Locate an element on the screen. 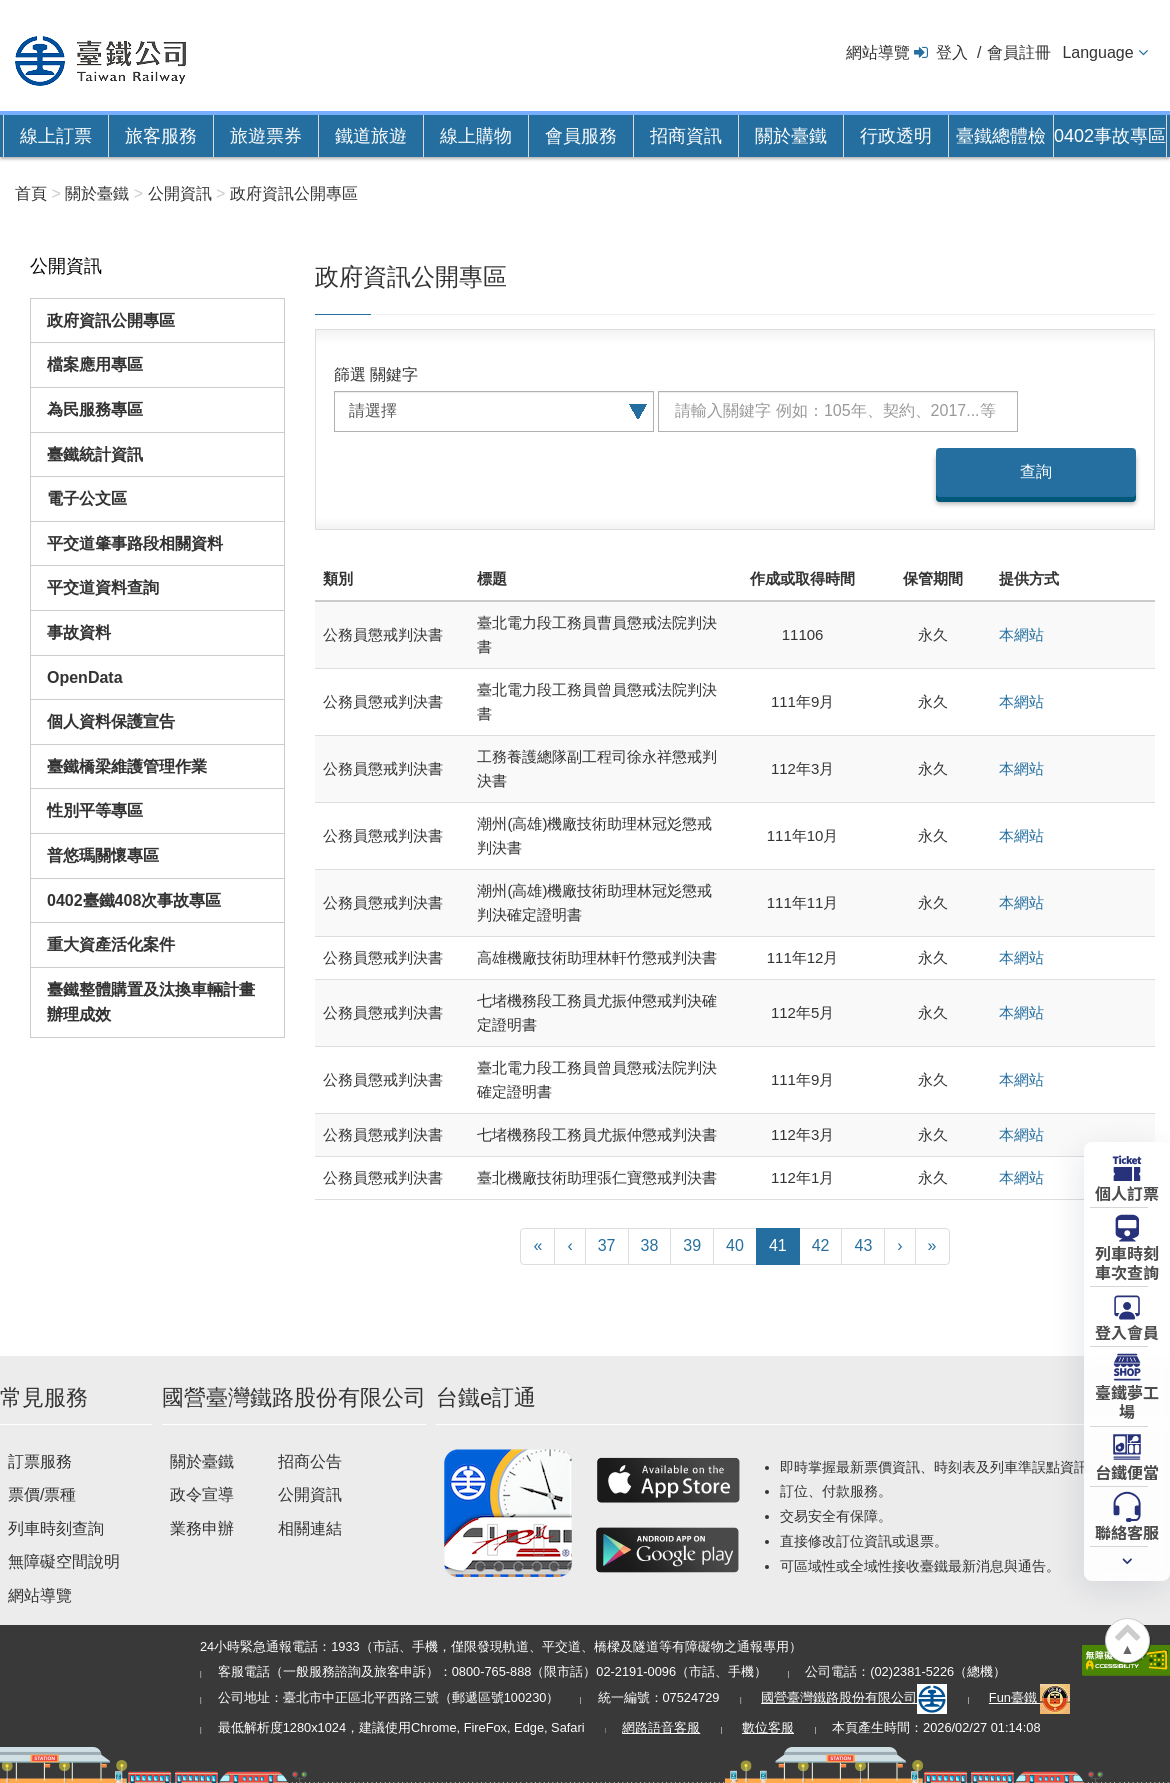 The image size is (1170, 1783). 重大資產活化案件 is located at coordinates (111, 944).